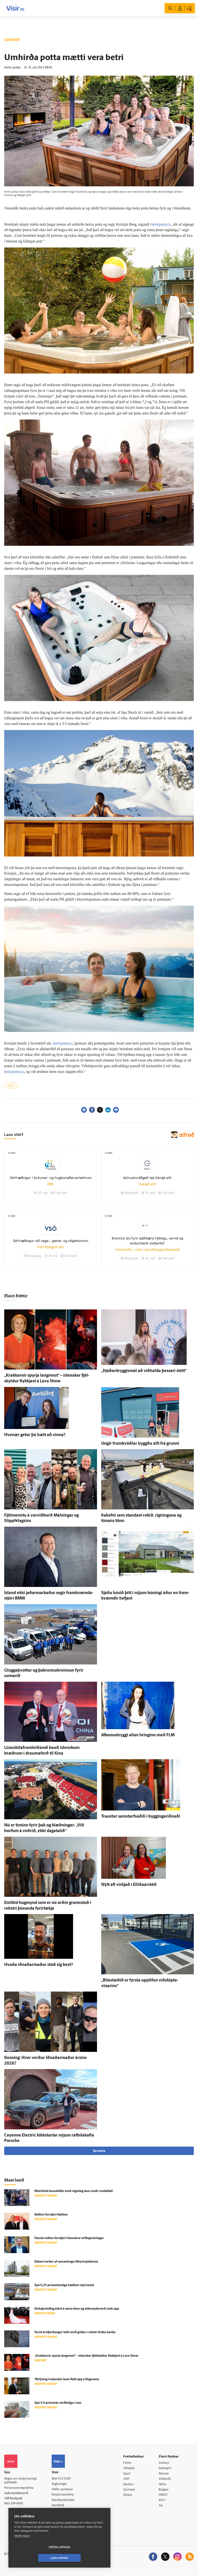 The image size is (198, 2576). I want to click on Veður, so click(163, 2484).